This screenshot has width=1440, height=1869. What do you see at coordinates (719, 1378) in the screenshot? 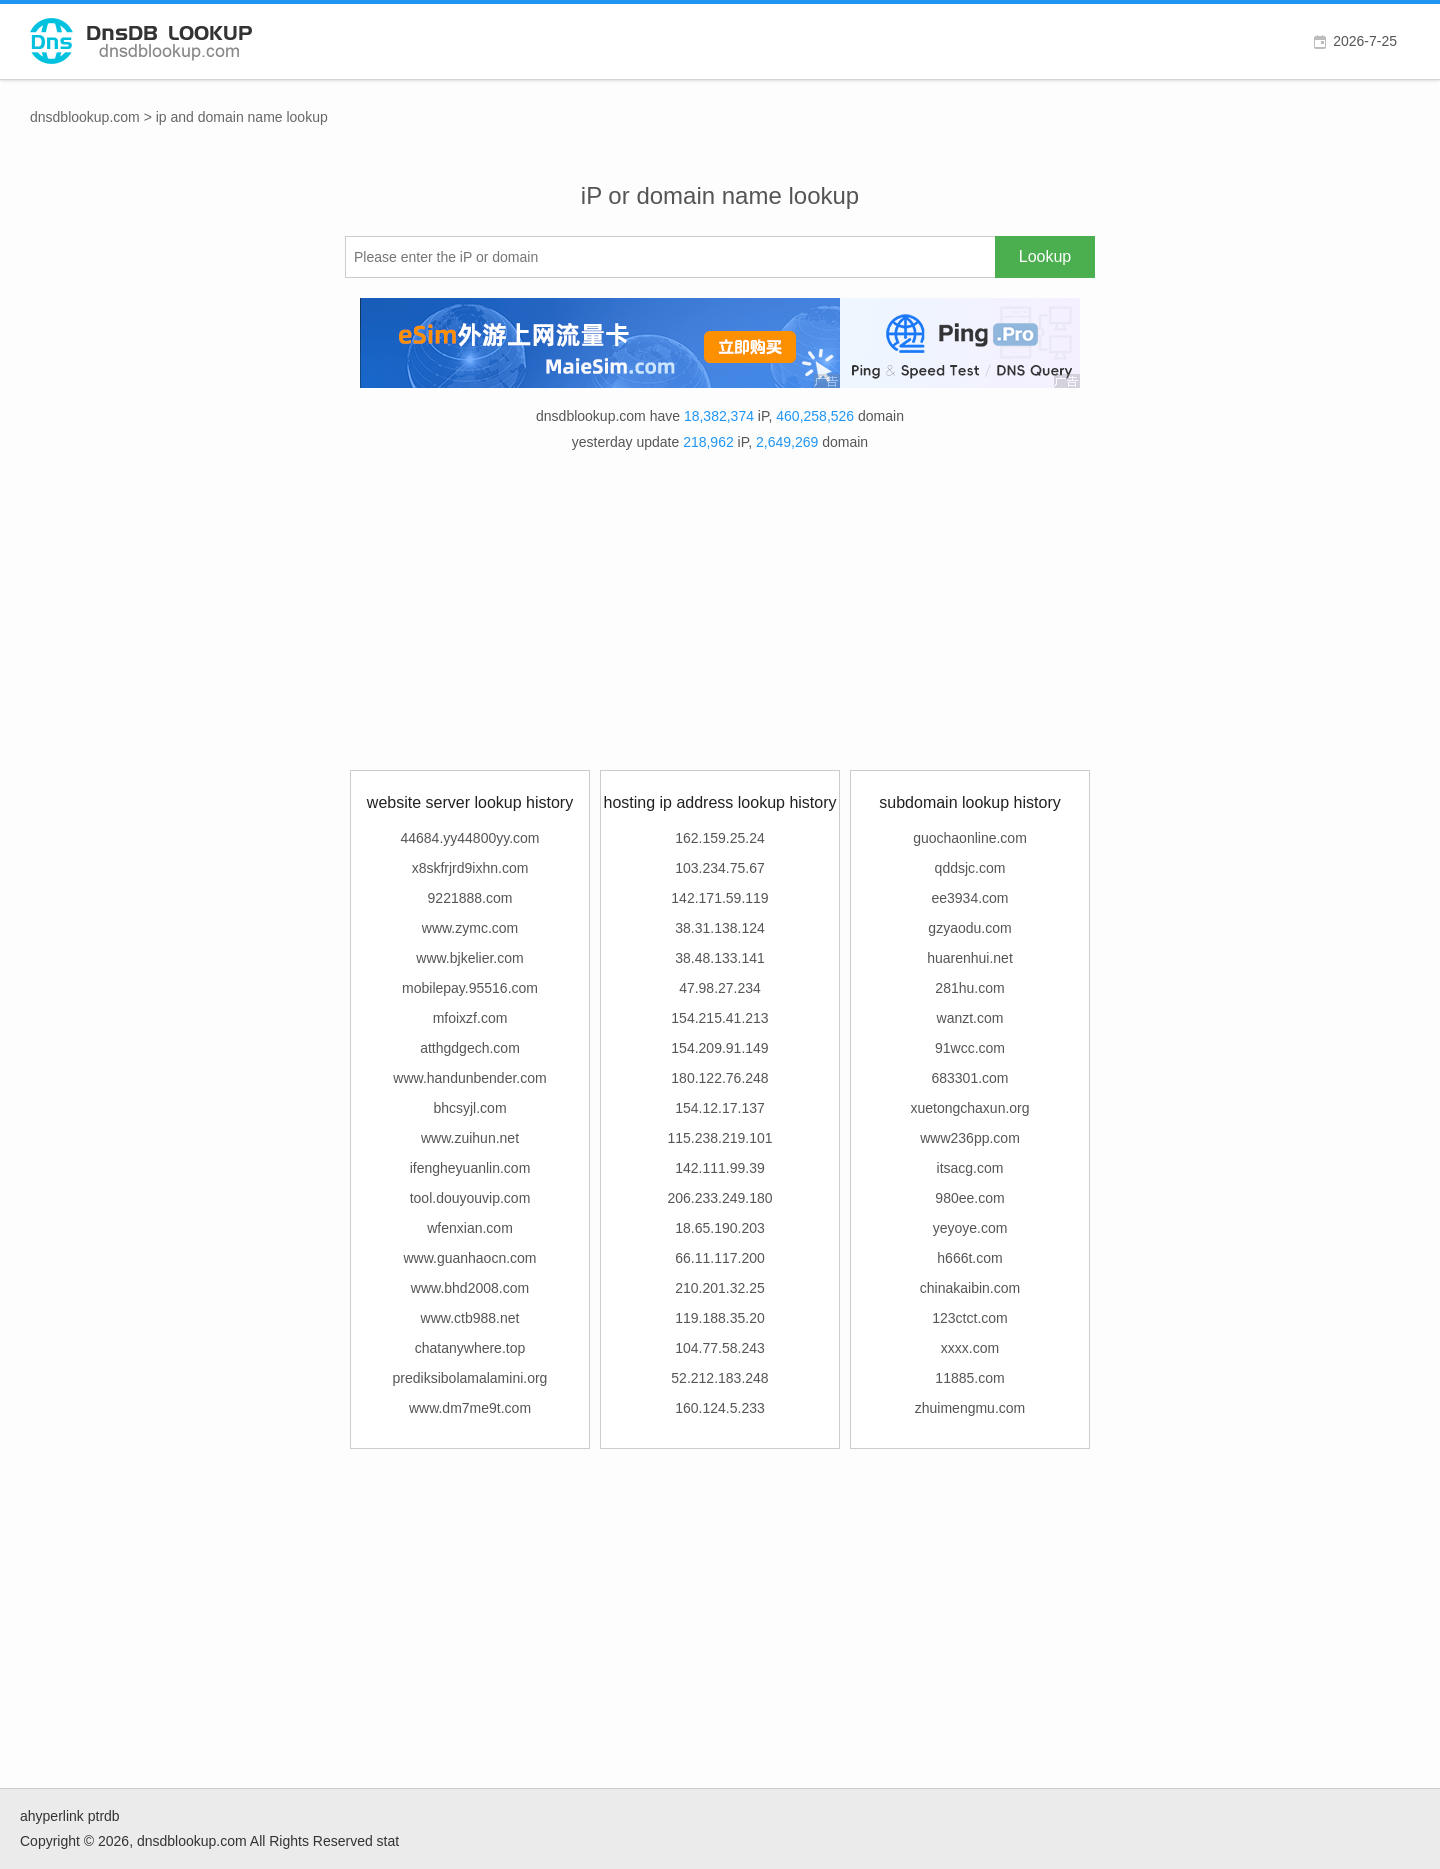
I see `52.212.183.248` at bounding box center [719, 1378].